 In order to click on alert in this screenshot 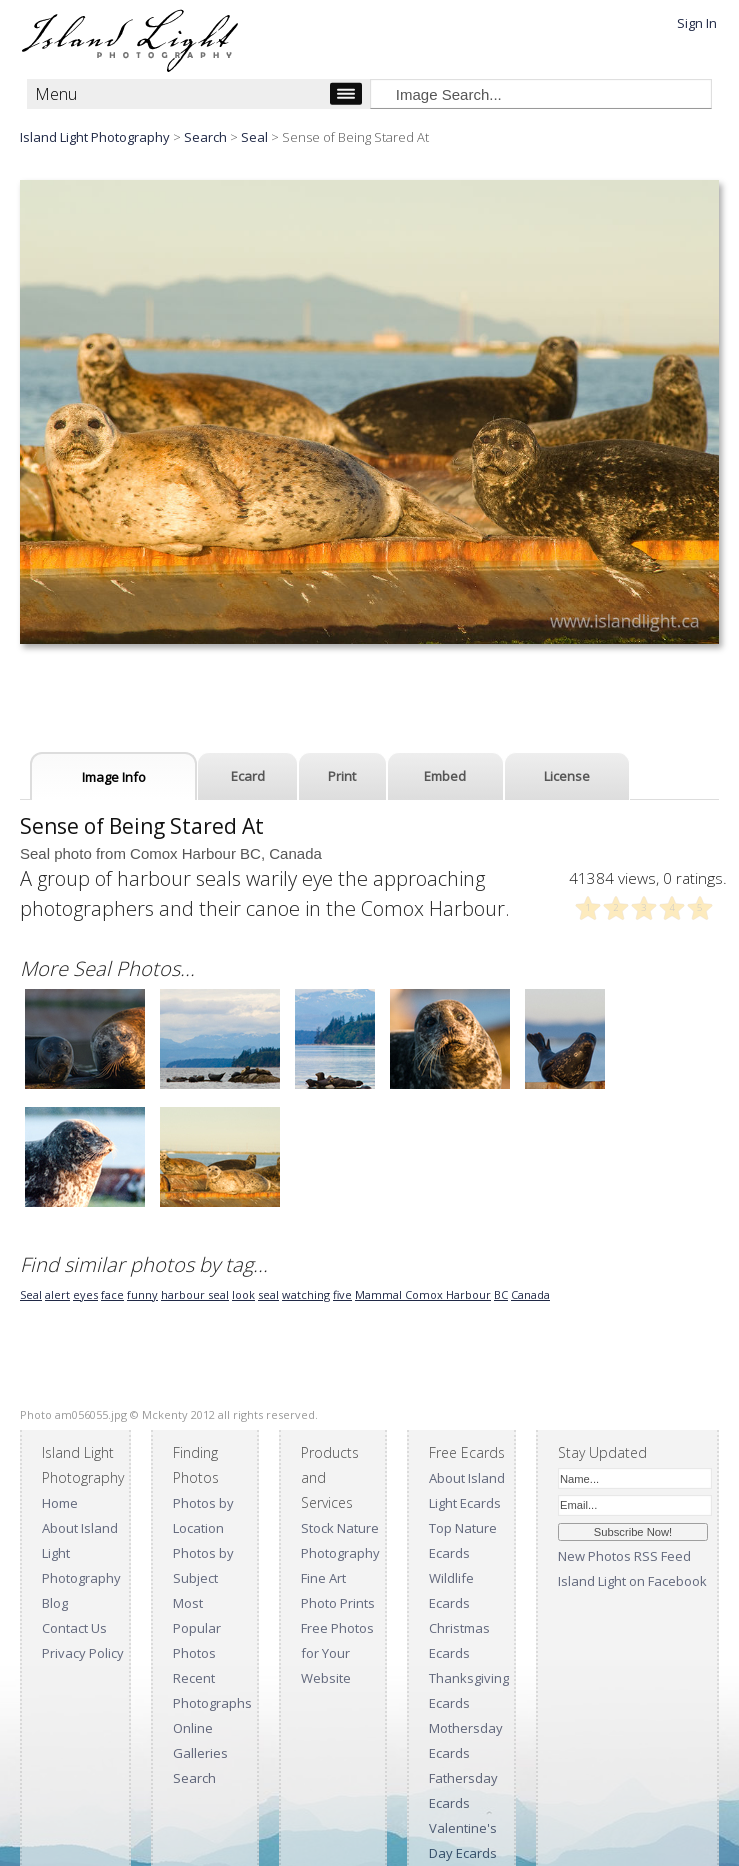, I will do `click(57, 1294)`.